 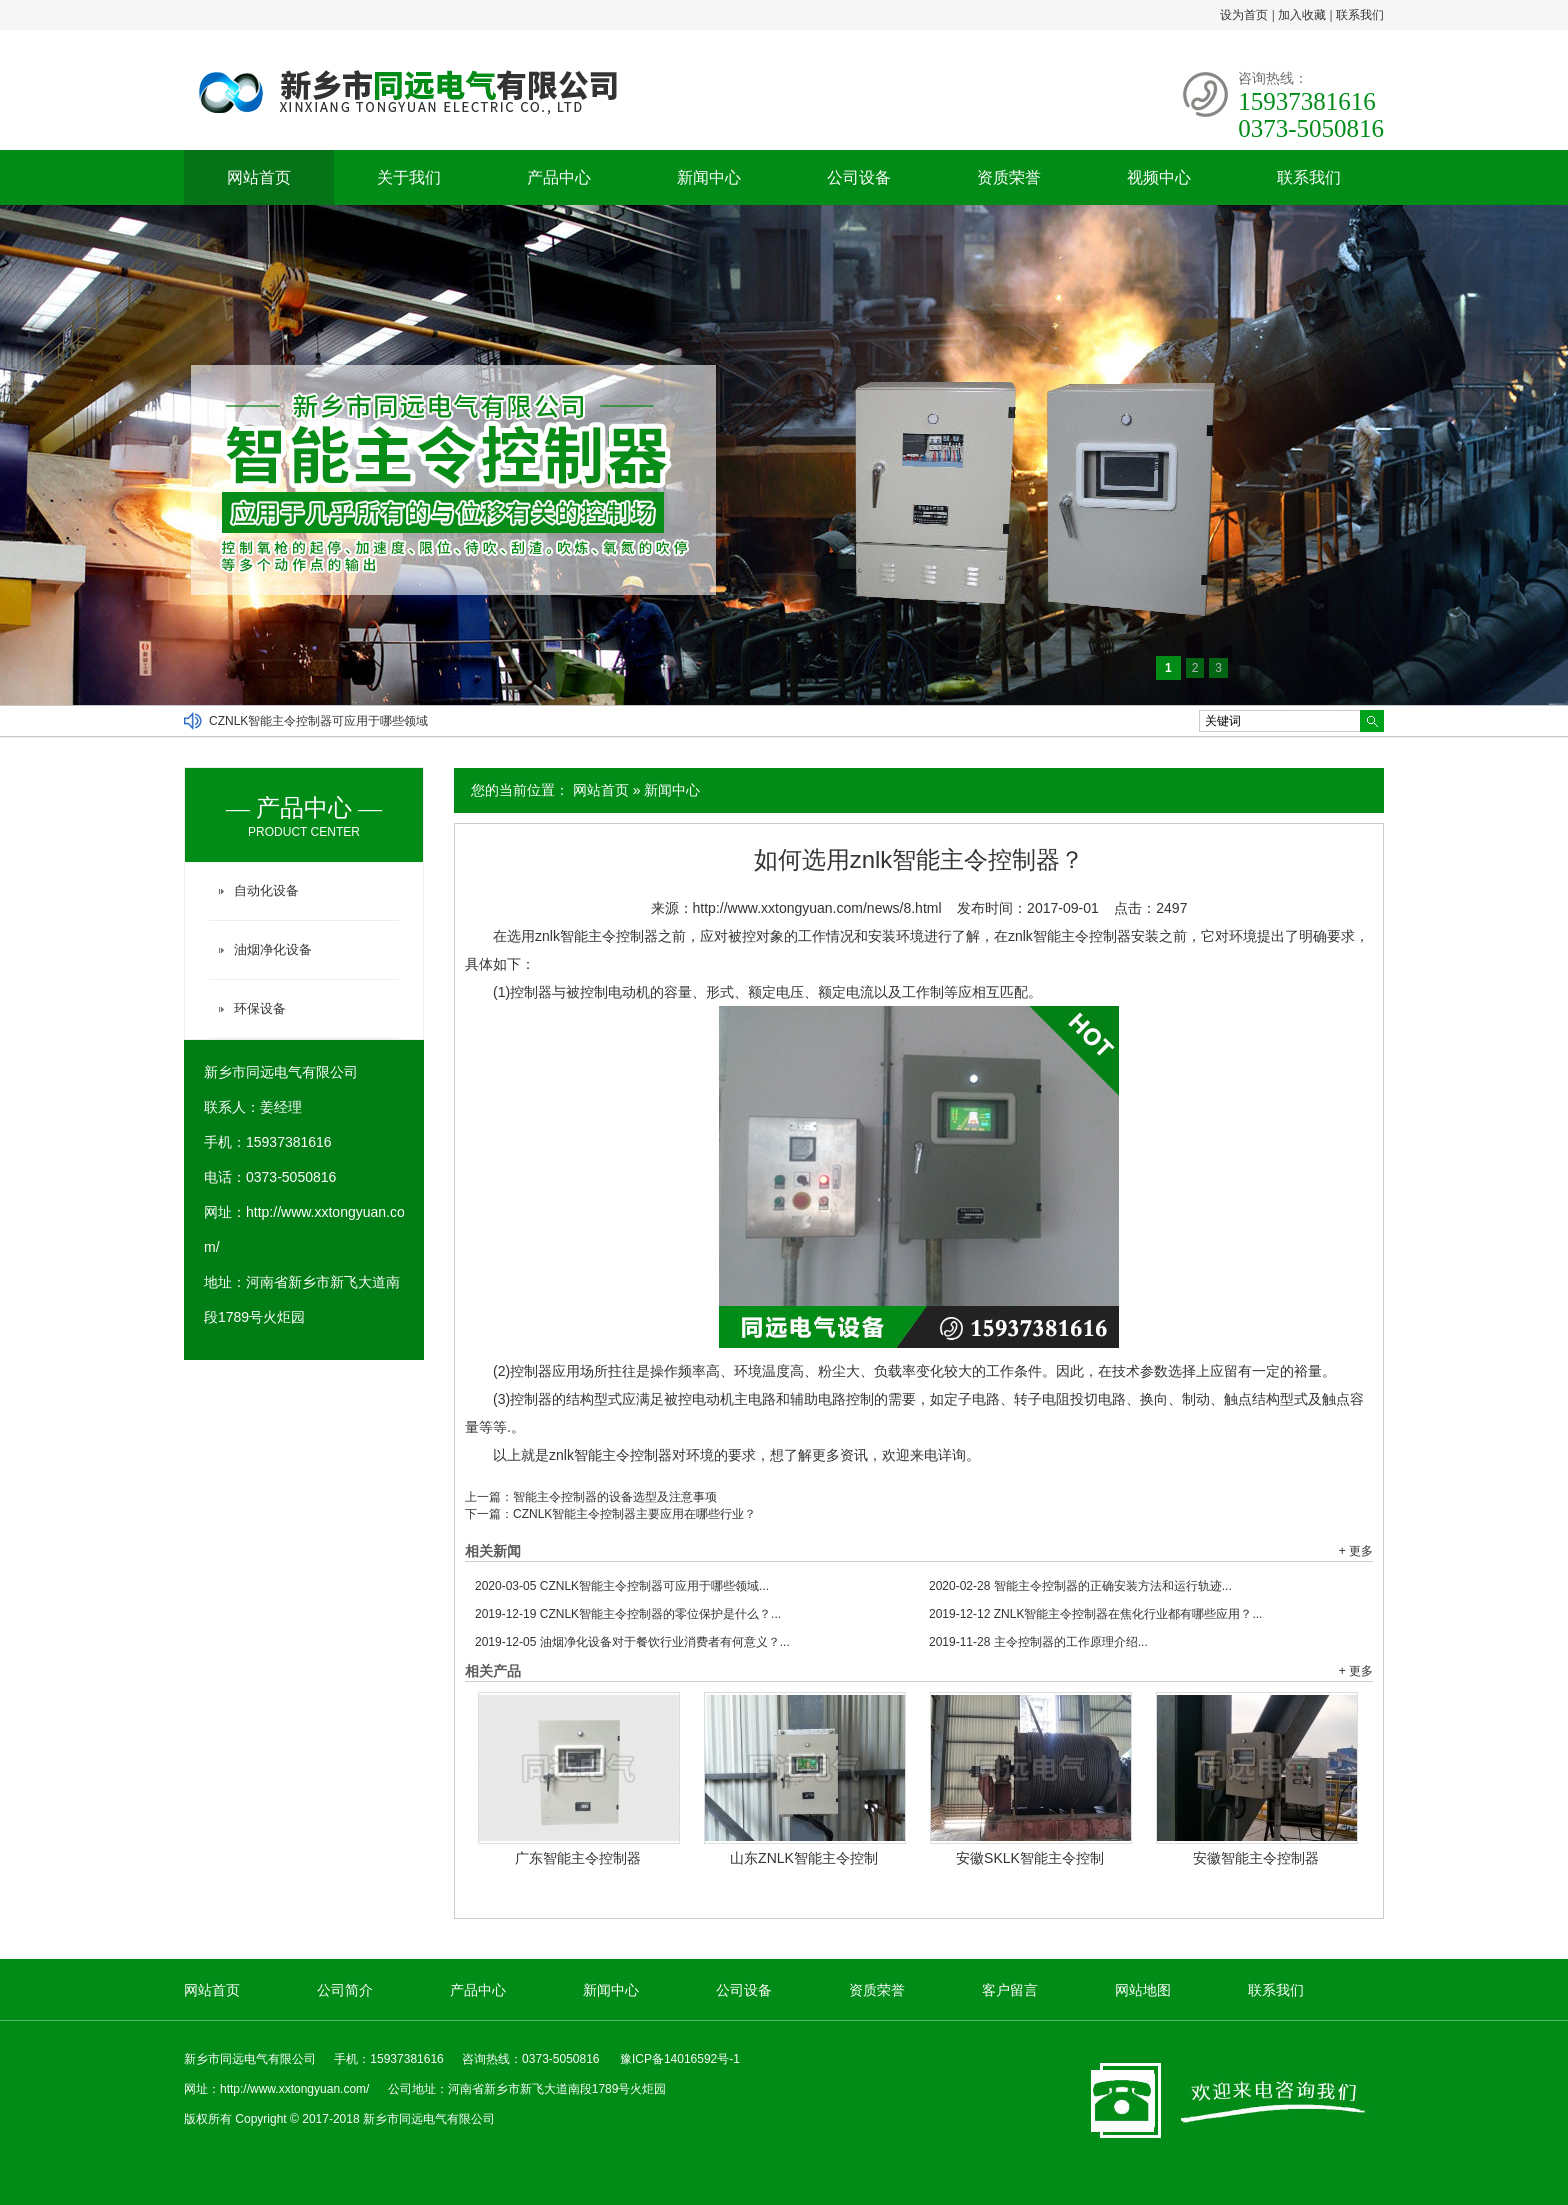 I want to click on ZNLK智能主令控制器在焦化行业都有哪些应用？..., so click(x=1095, y=1614).